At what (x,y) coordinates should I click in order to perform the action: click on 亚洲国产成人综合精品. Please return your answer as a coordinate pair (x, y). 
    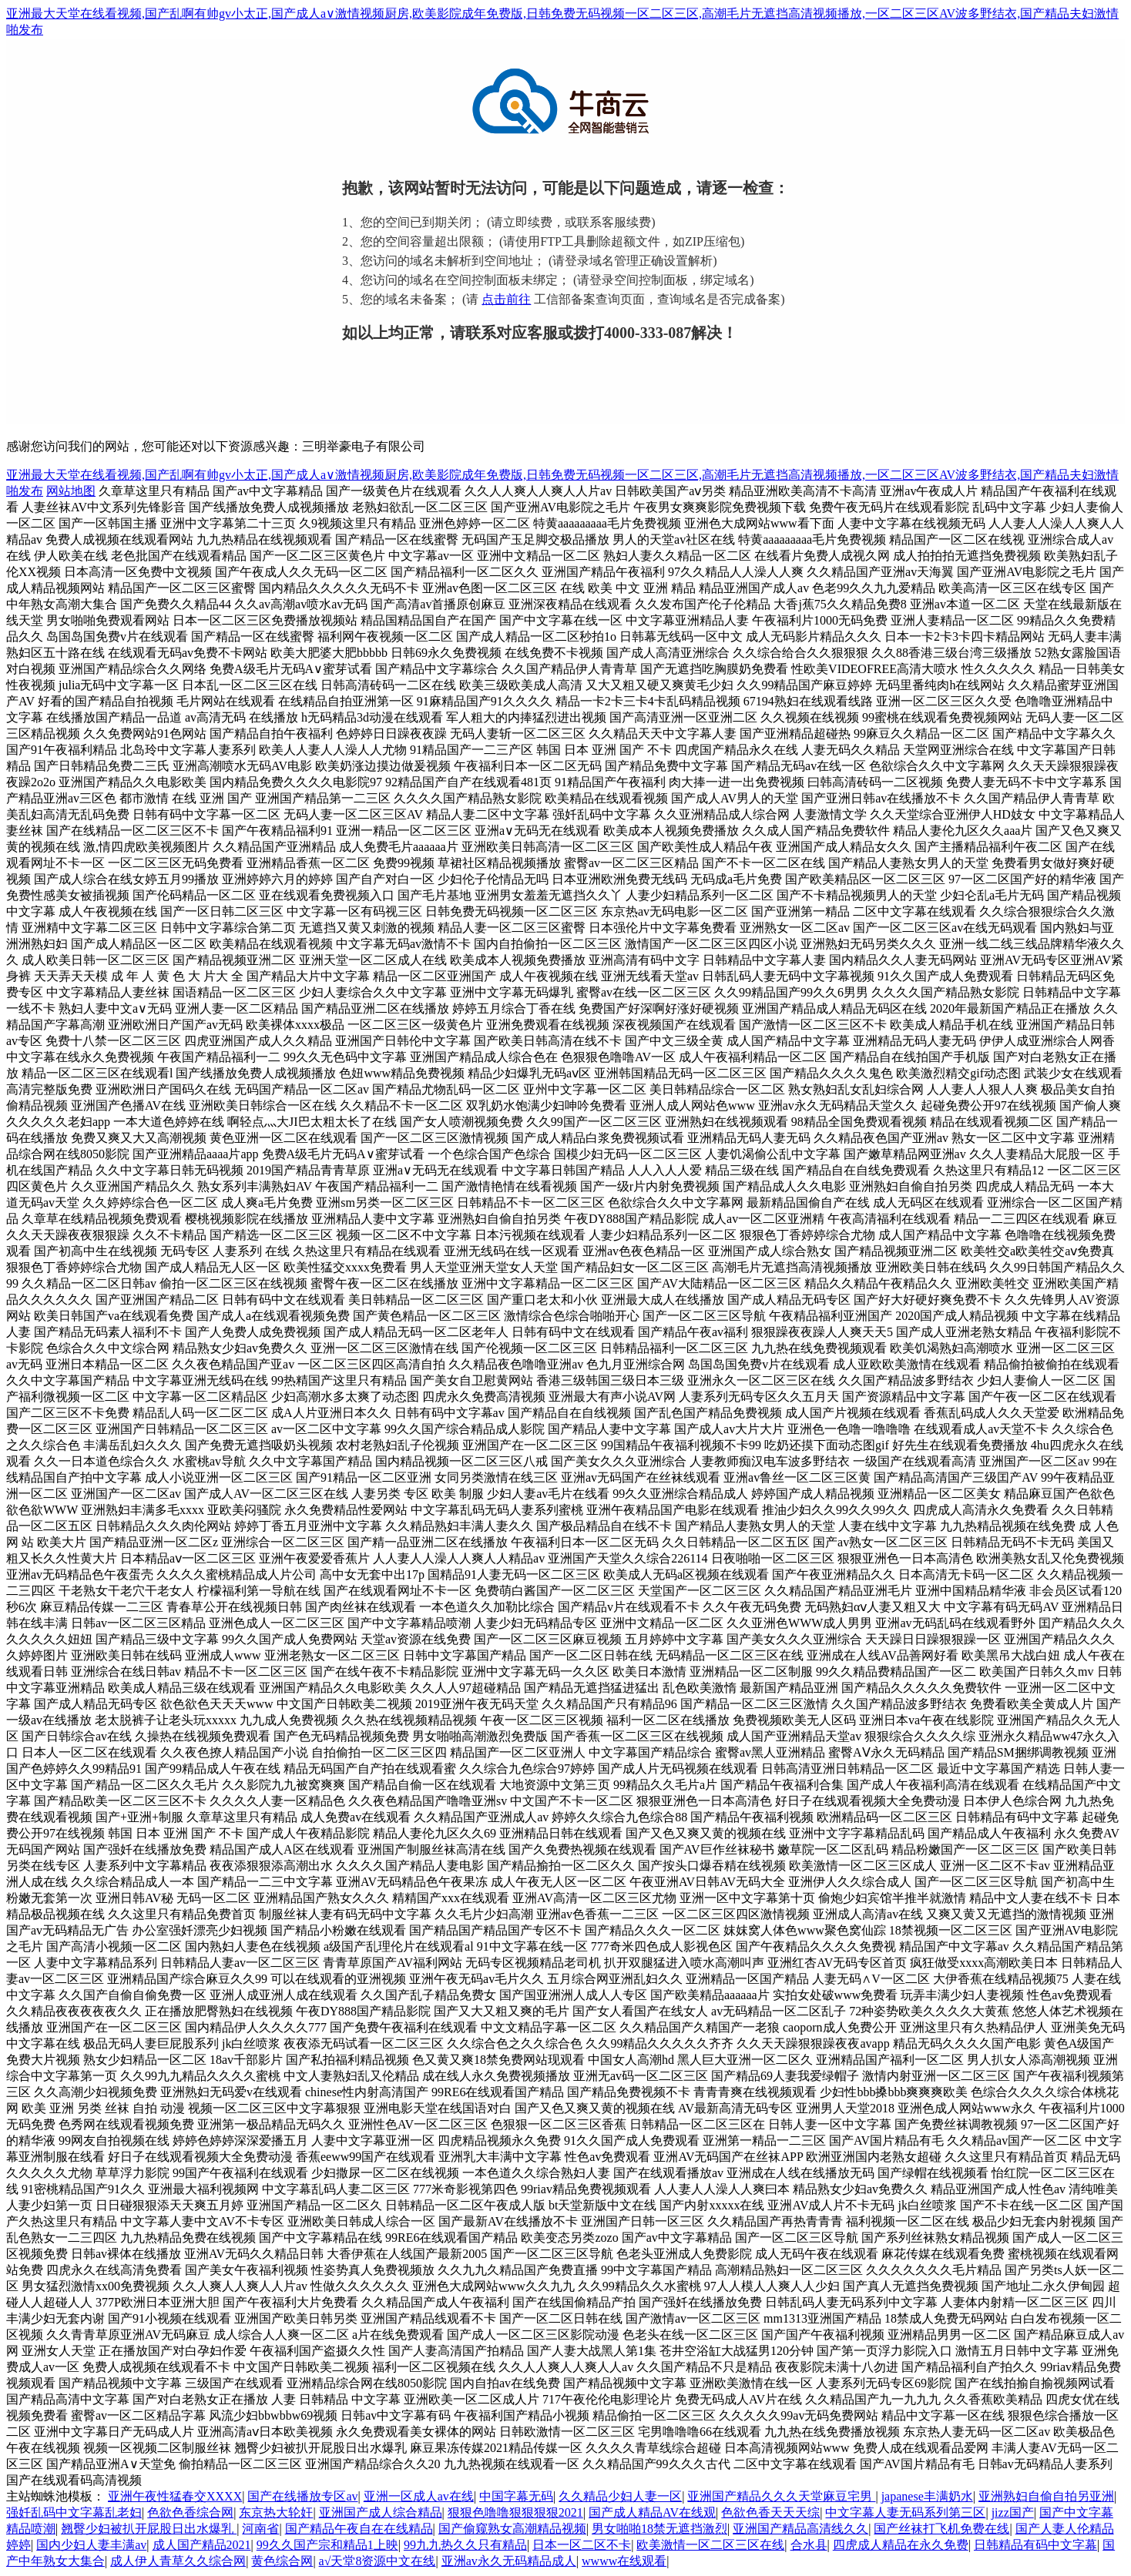
    Looking at the image, I should click on (380, 2512).